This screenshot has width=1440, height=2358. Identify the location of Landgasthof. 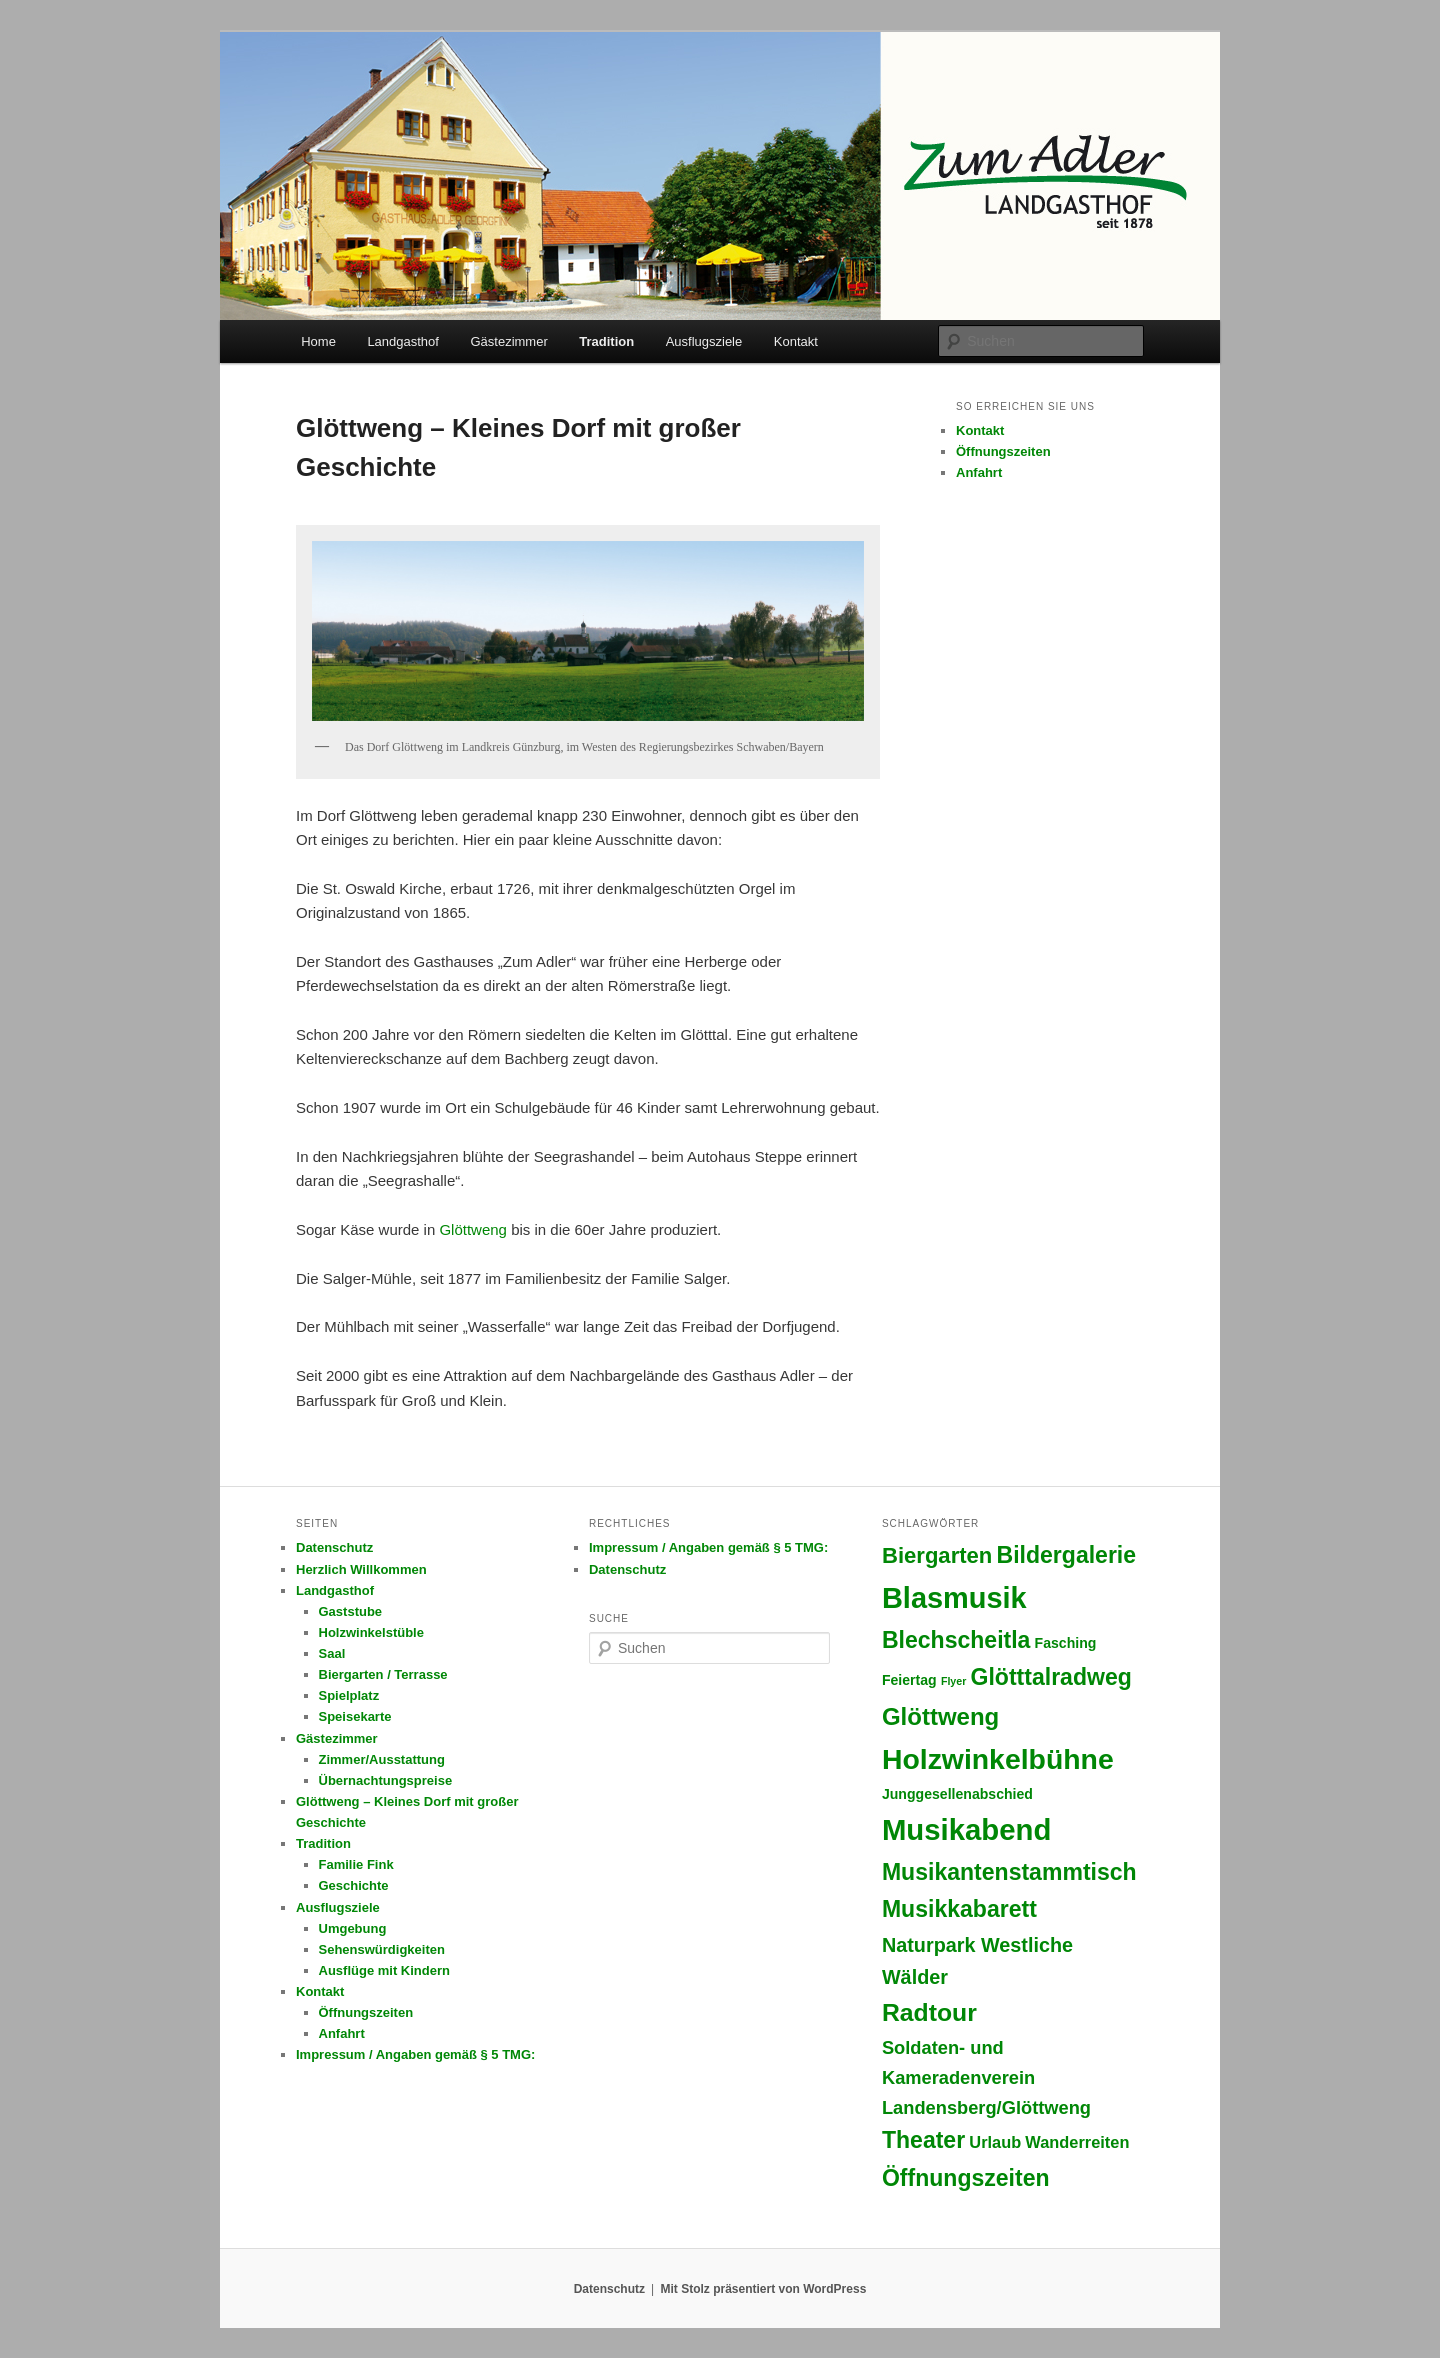
(403, 341).